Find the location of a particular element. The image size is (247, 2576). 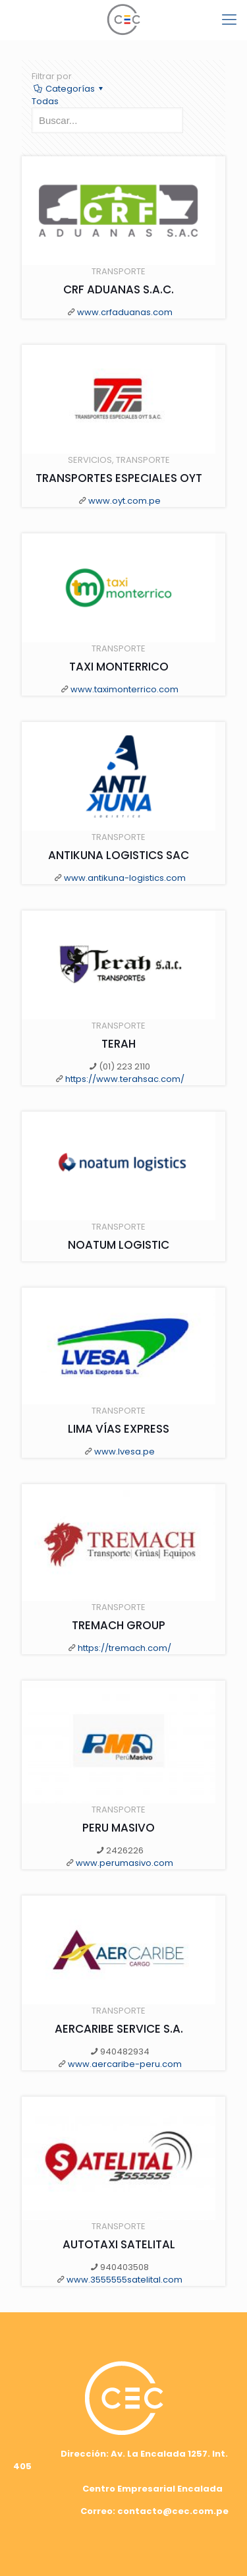

www.lvesa.pe is located at coordinates (124, 1451).